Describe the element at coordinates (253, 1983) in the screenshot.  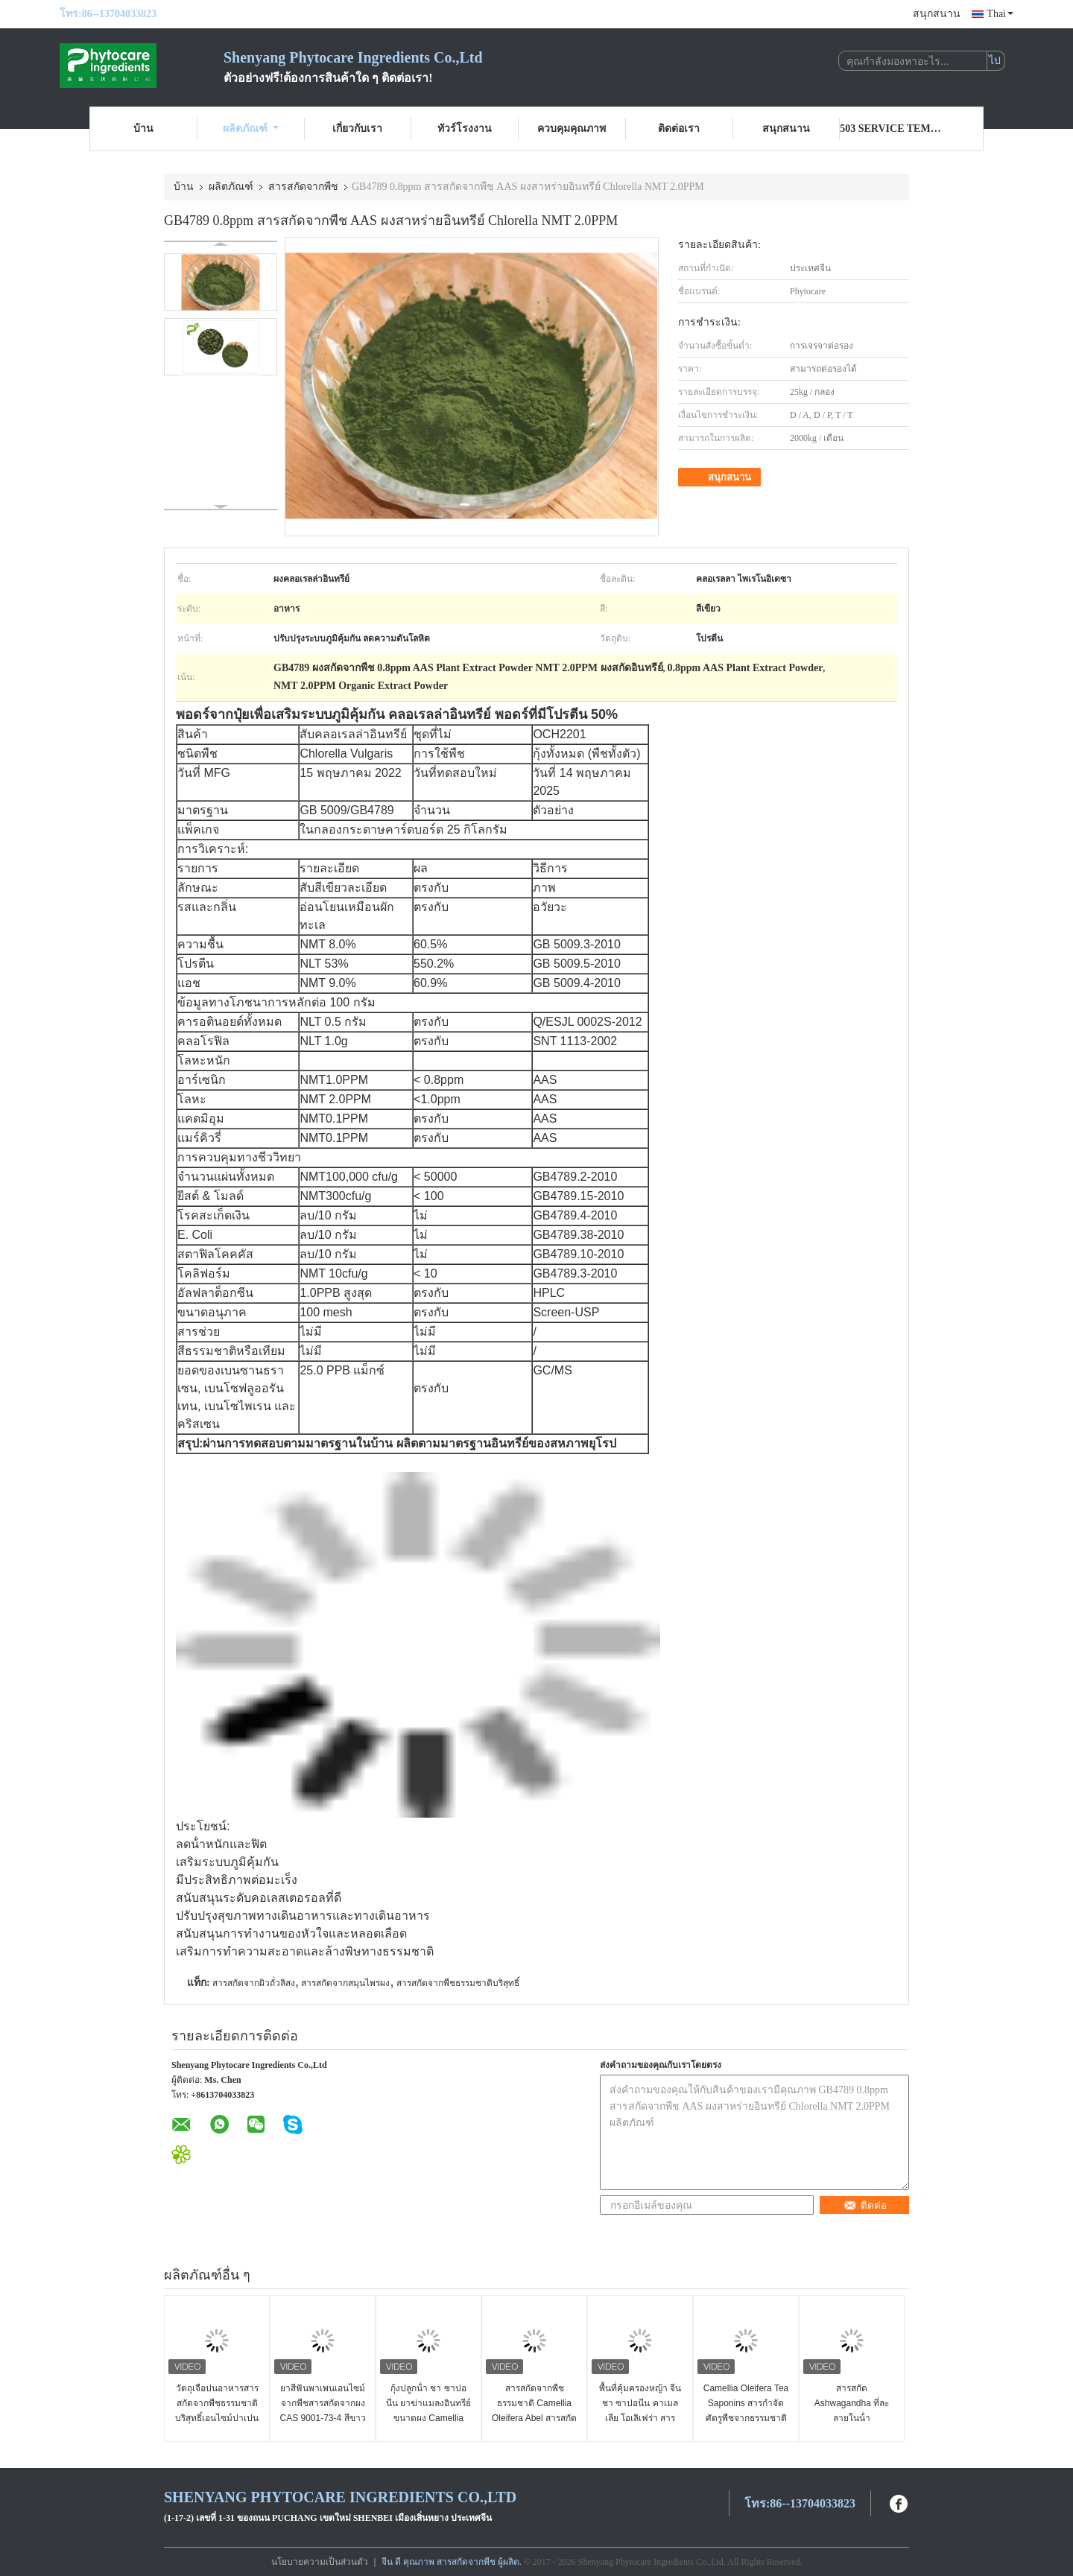
I see `สารสกัดจากผิวถั่วลิสง` at that location.